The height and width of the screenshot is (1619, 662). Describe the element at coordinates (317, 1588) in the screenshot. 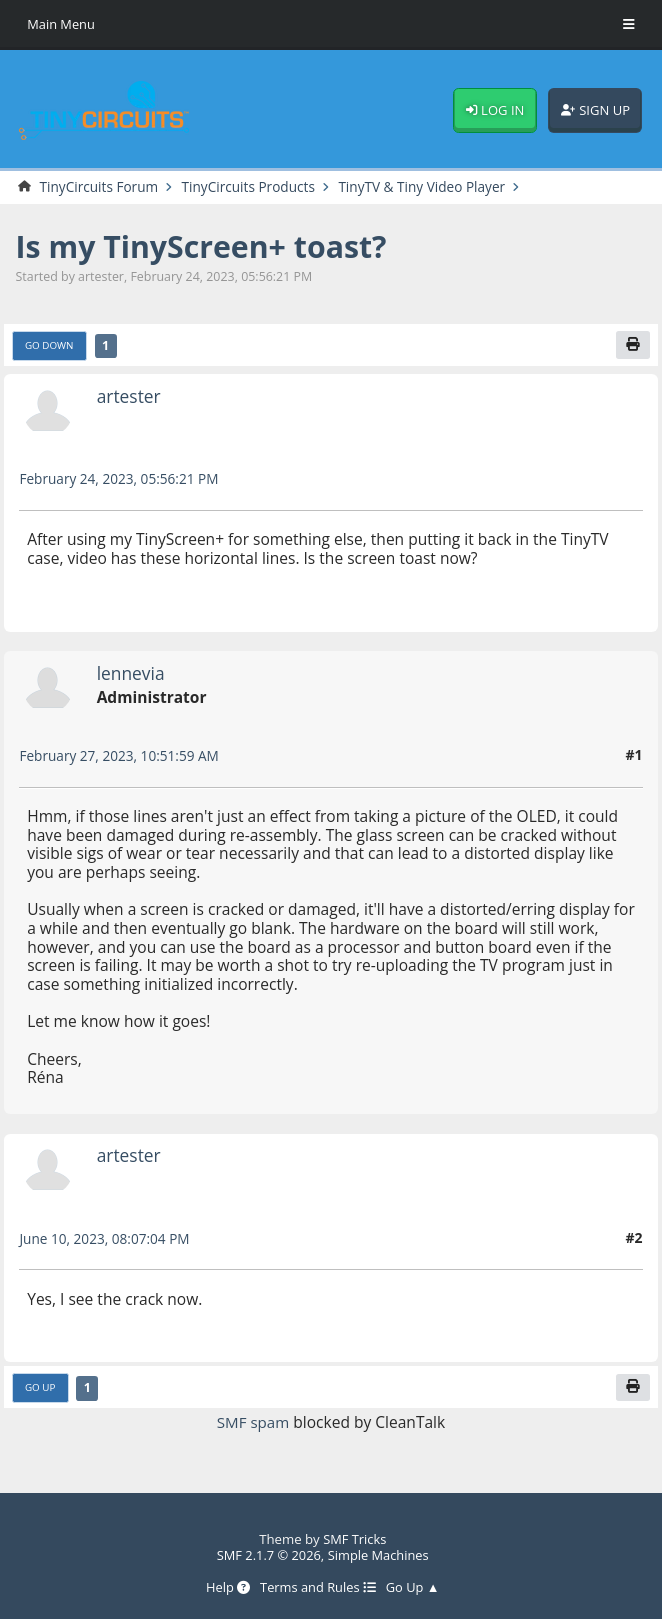

I see `Terms and Rules` at that location.